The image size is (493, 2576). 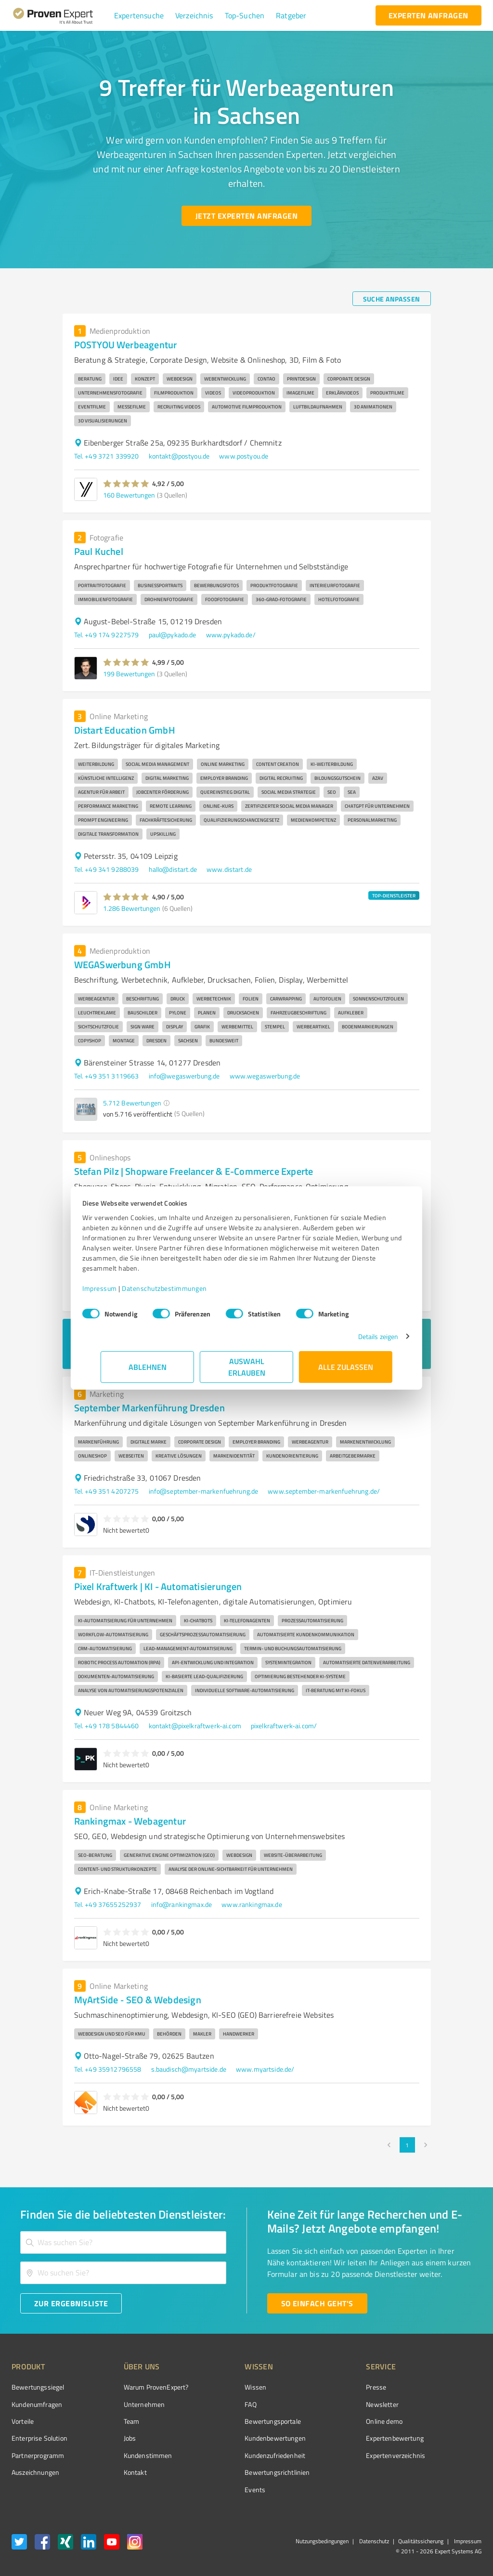 I want to click on Ablehnen, so click(x=148, y=1366).